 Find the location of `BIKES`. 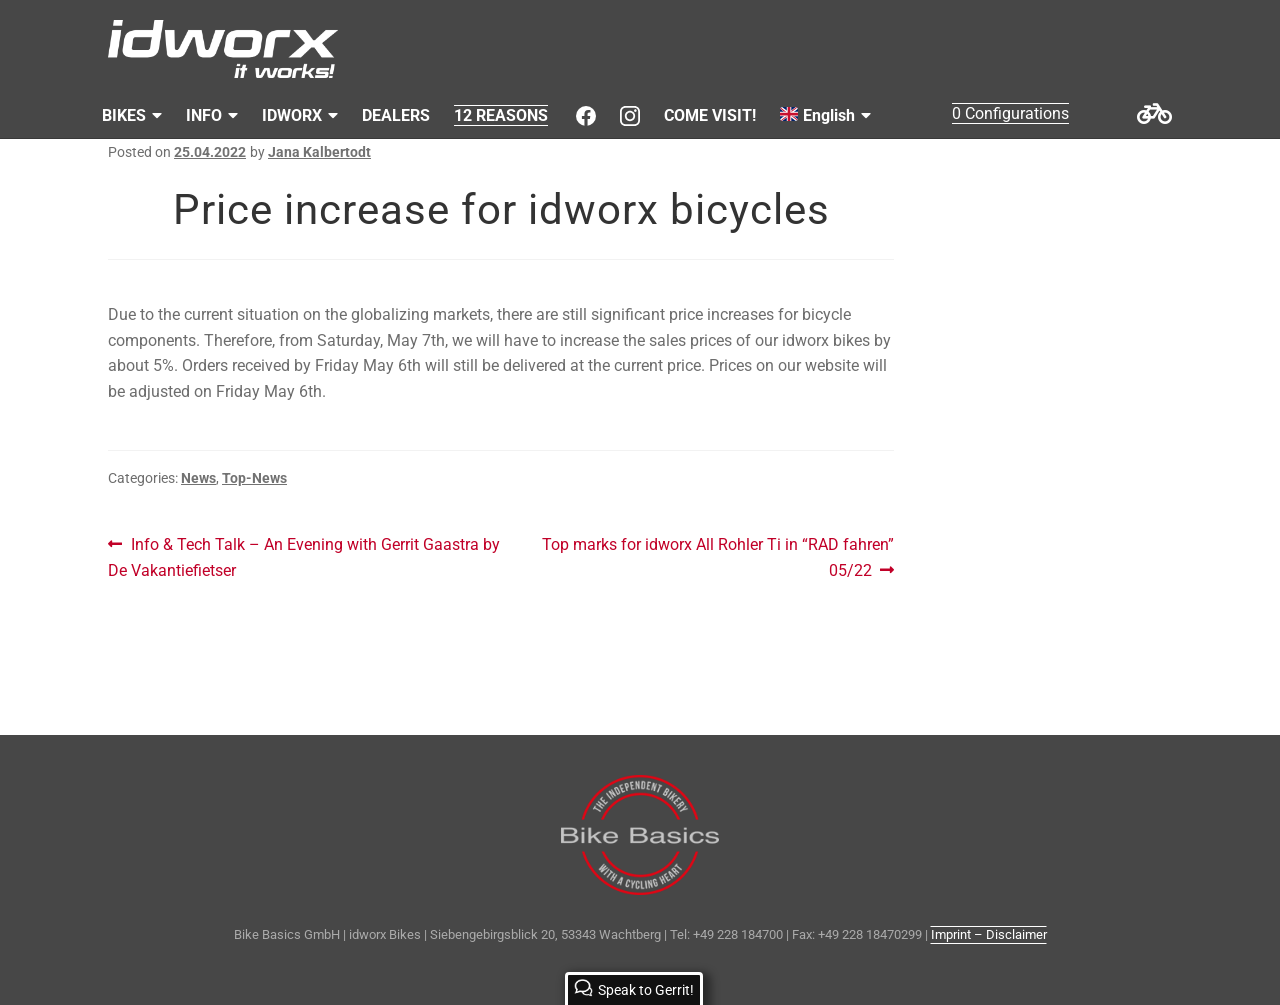

BIKES is located at coordinates (124, 115).